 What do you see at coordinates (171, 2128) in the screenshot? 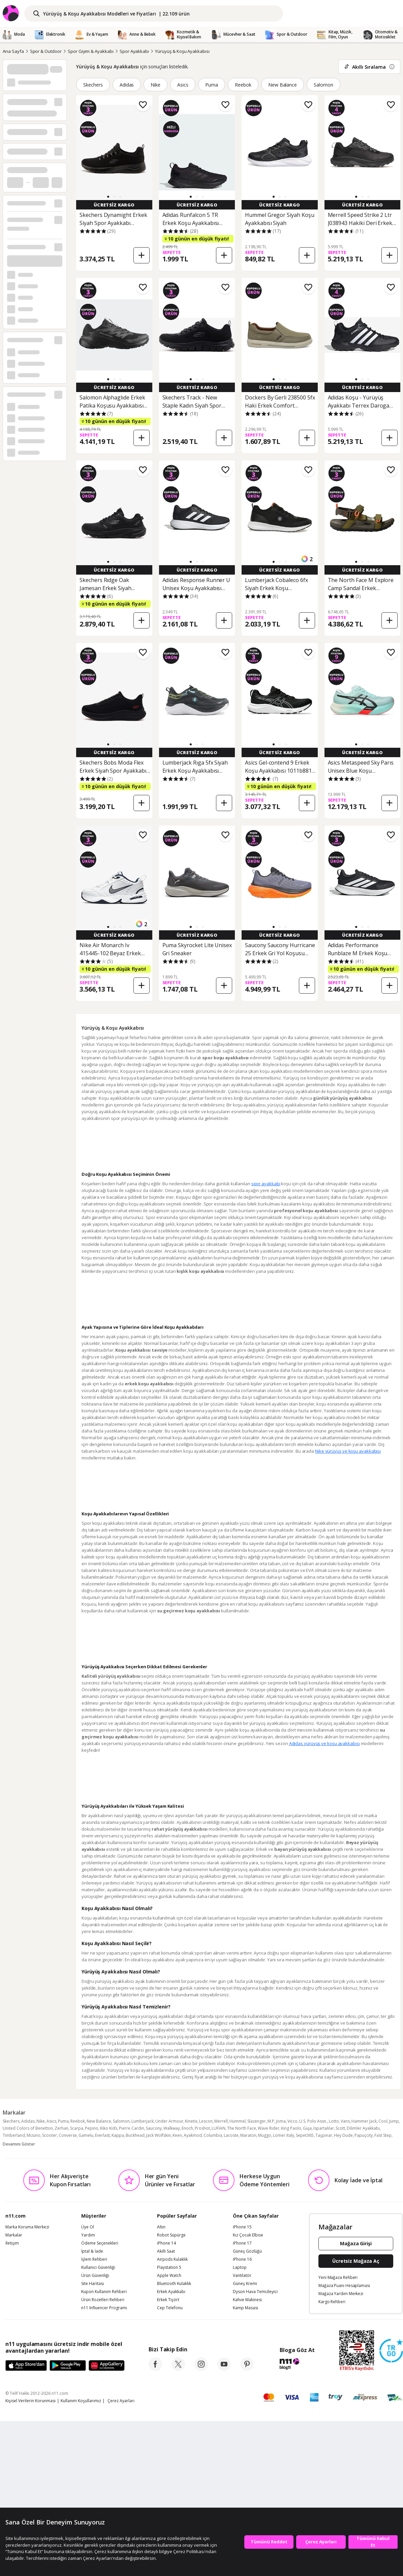
I see `Walkway` at bounding box center [171, 2128].